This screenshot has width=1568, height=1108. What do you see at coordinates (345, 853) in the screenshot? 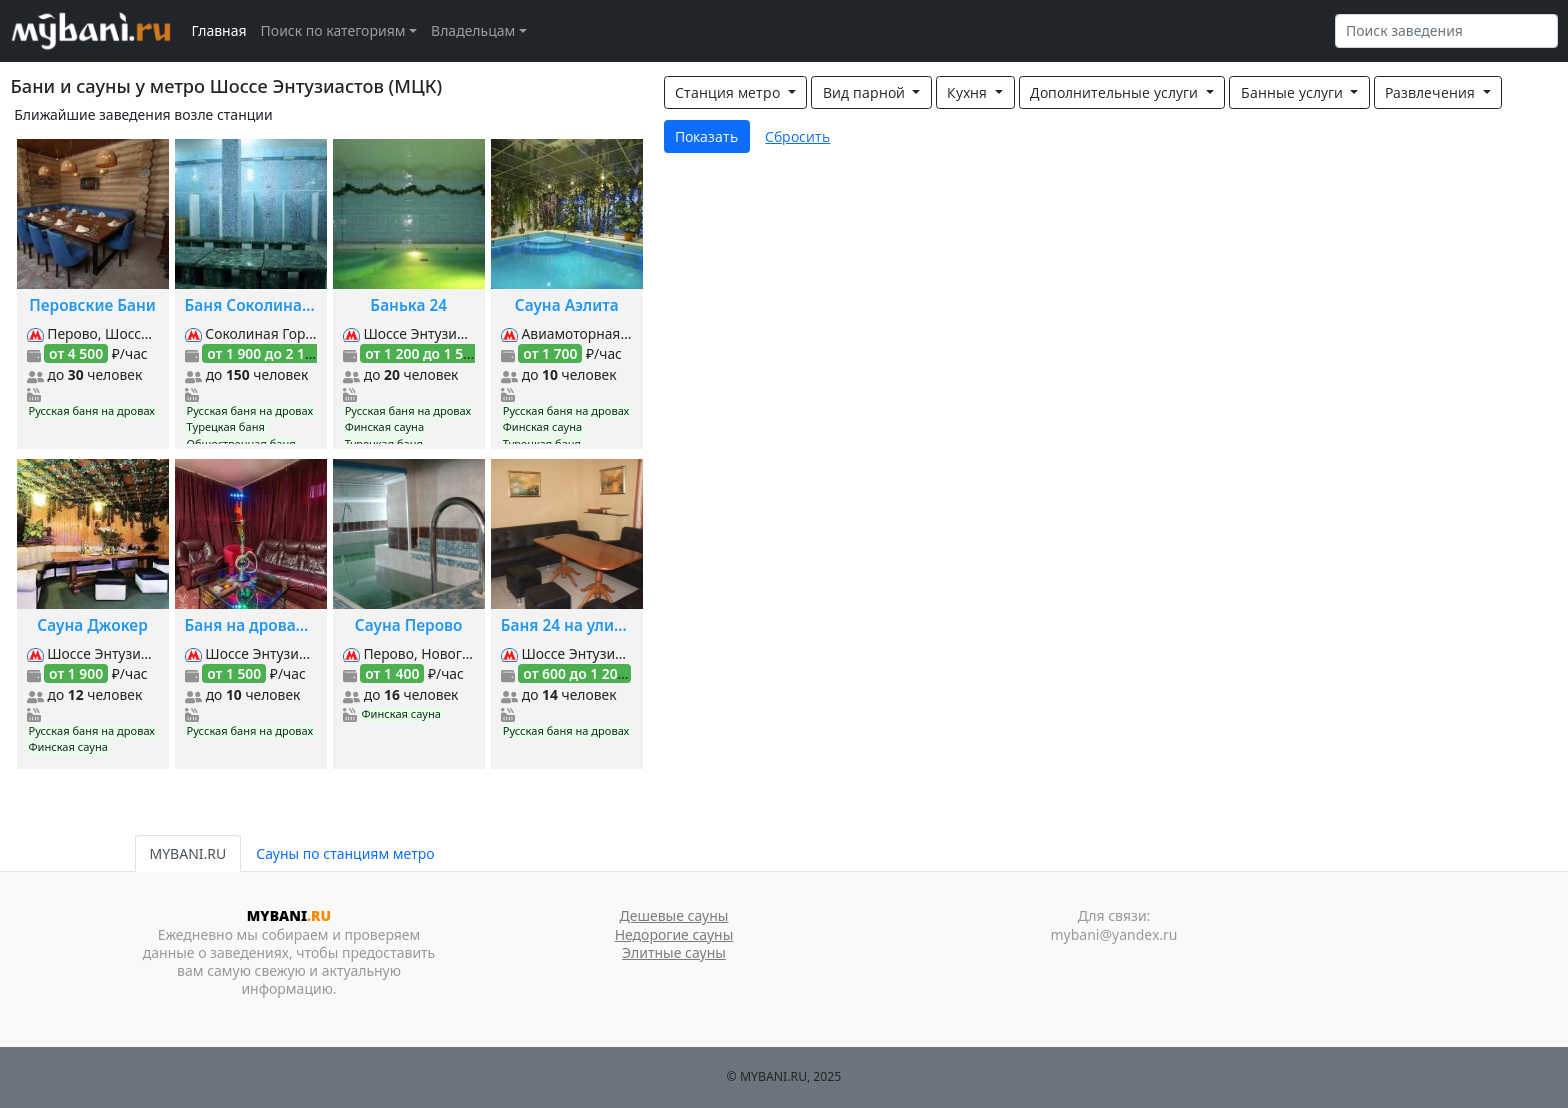
I see `Сауны по станциям метро [tab]` at bounding box center [345, 853].